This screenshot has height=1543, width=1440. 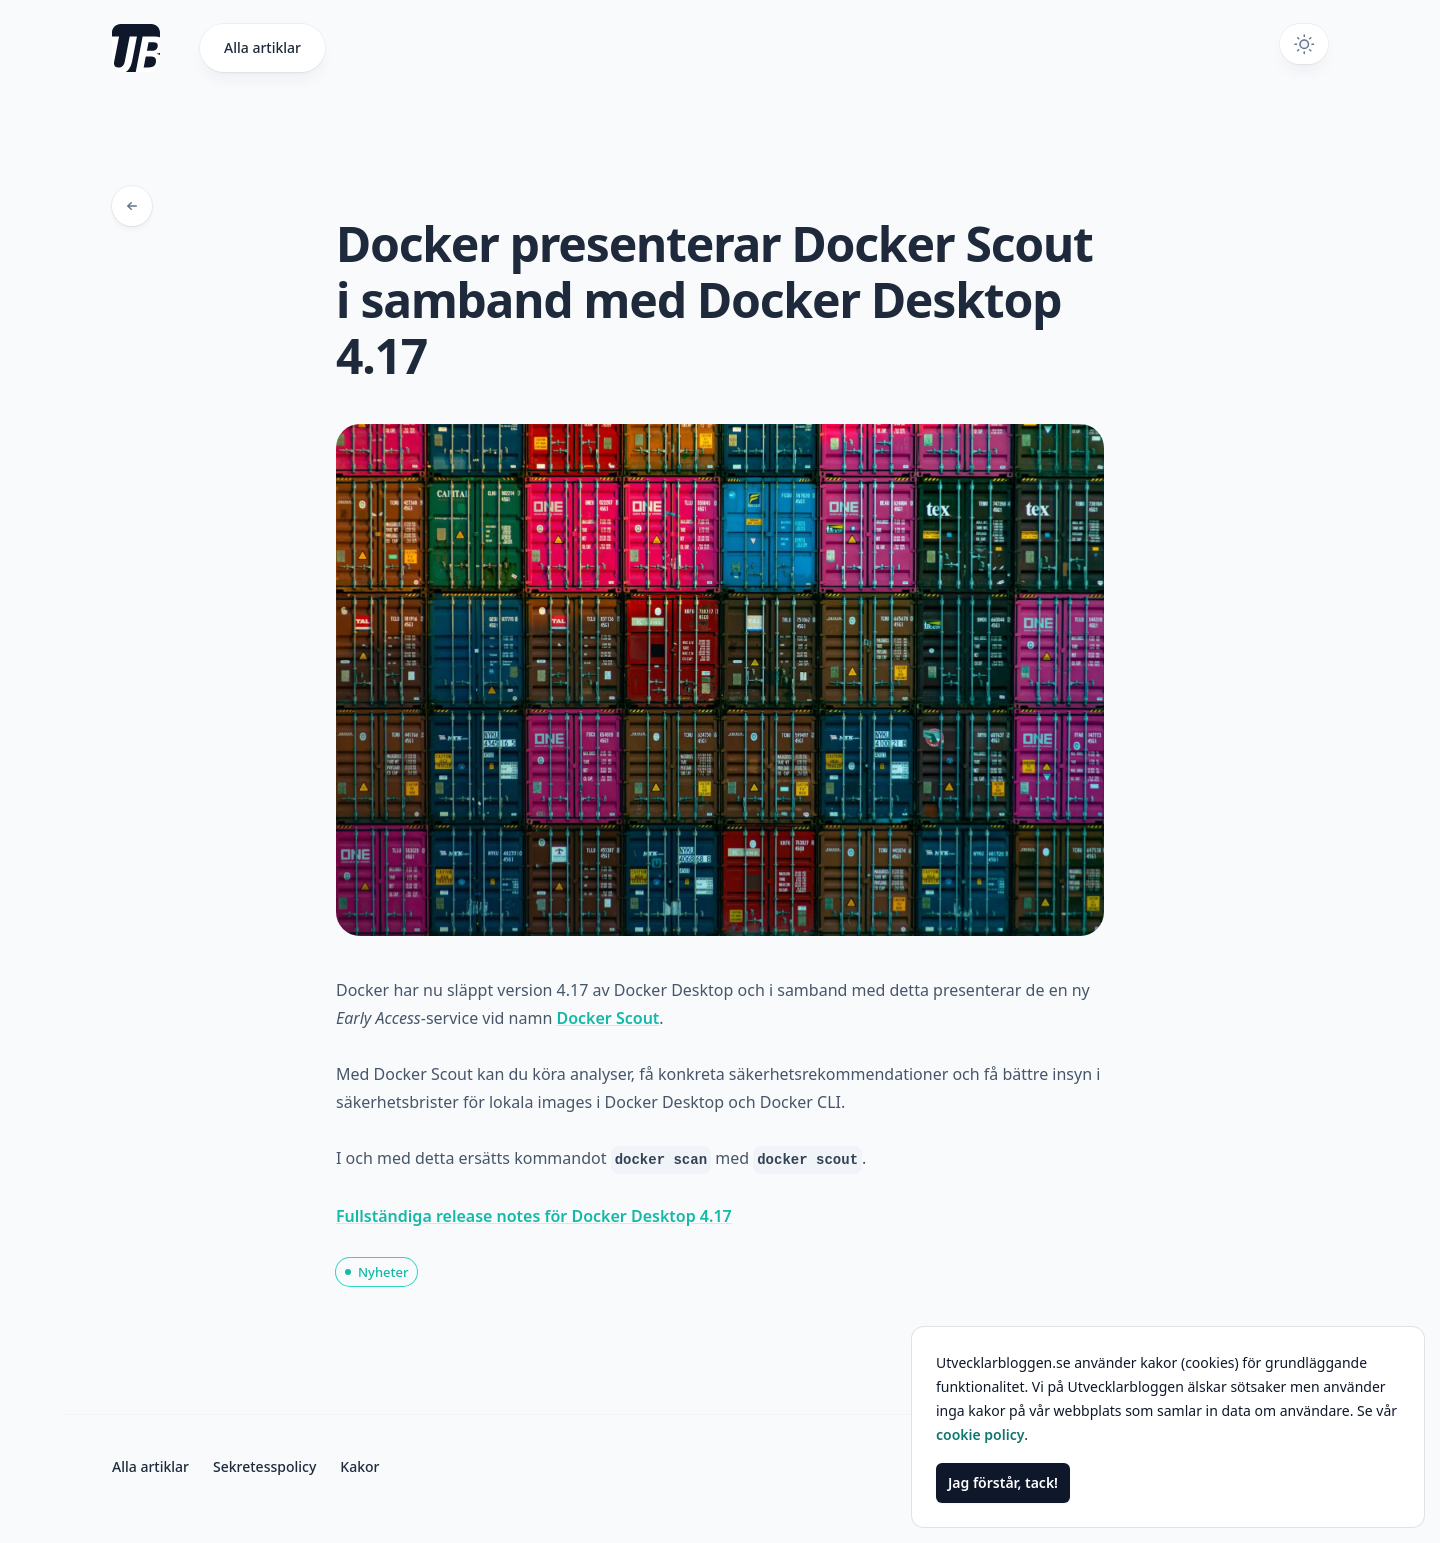 I want to click on [Växla mörkt tema], so click(x=1304, y=44).